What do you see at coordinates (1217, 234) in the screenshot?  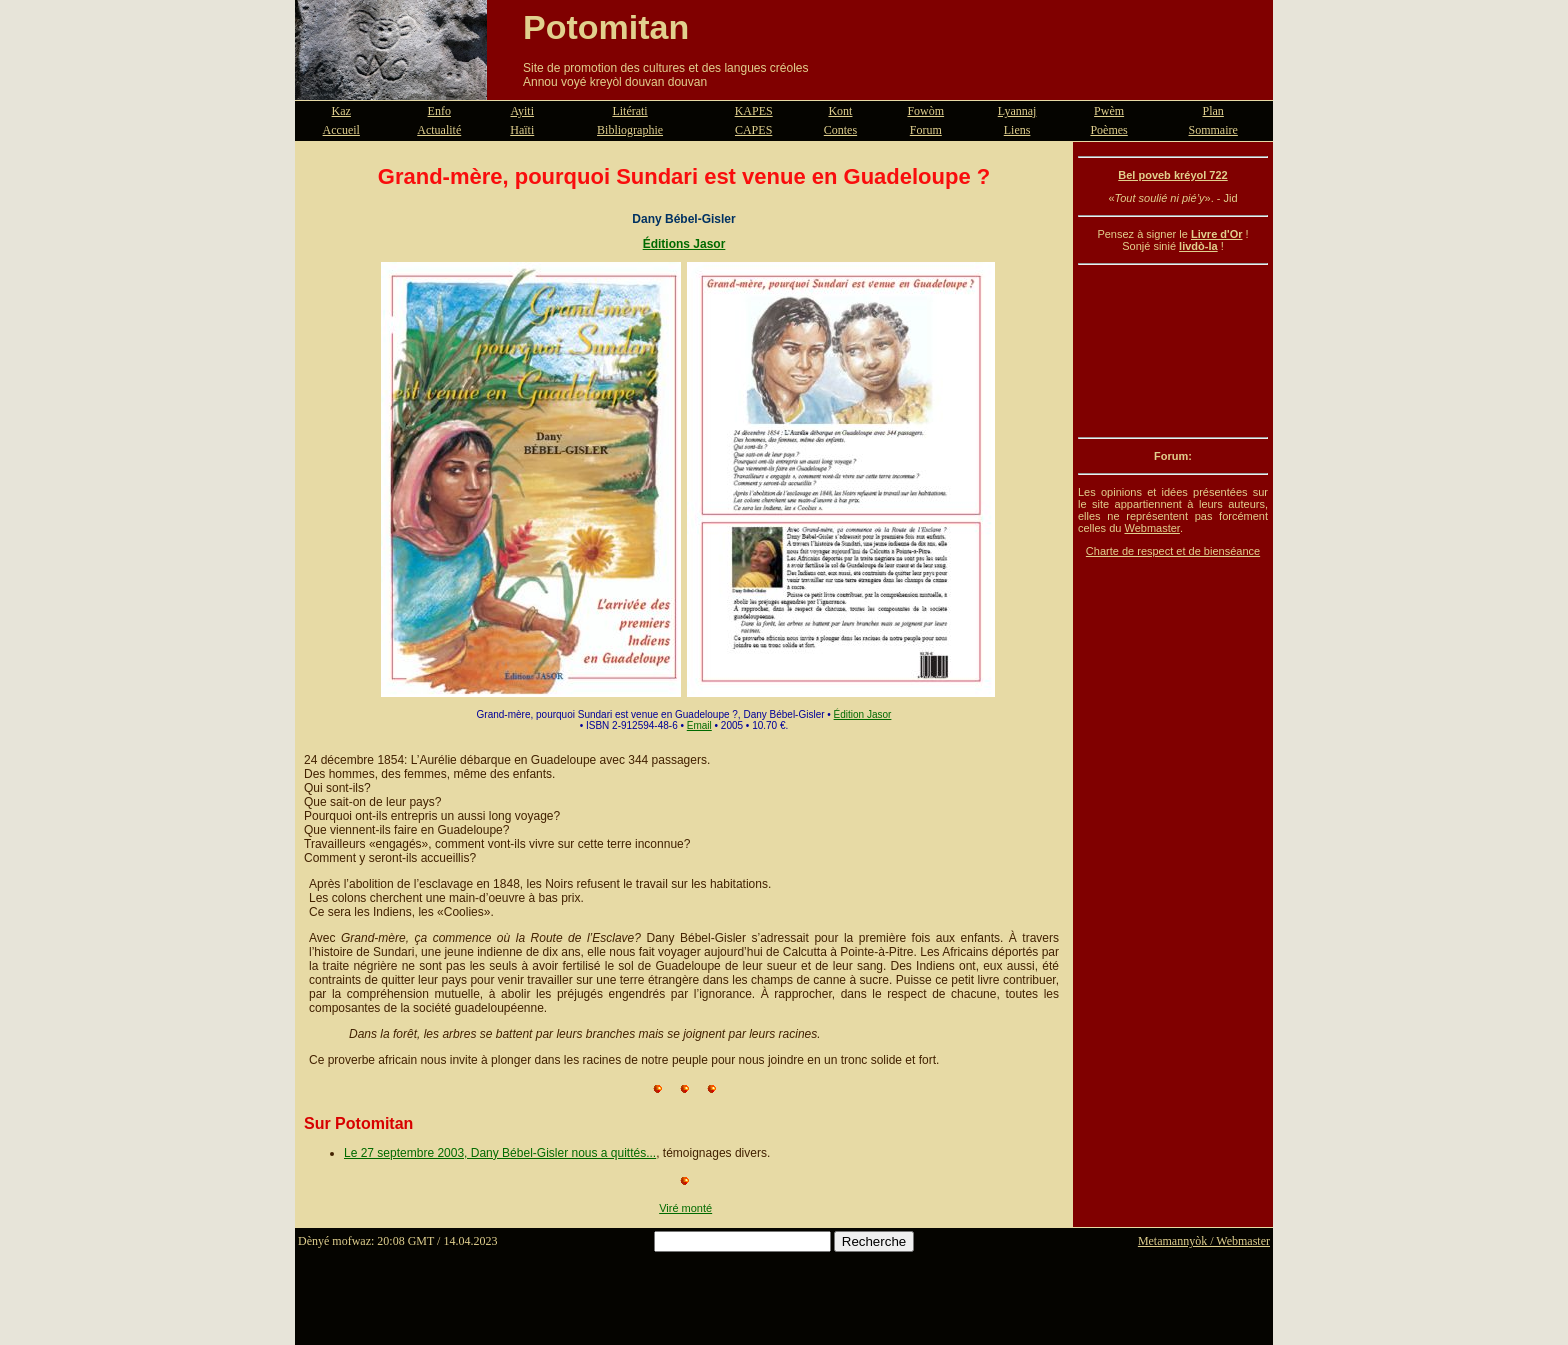 I see `Livre d'Or` at bounding box center [1217, 234].